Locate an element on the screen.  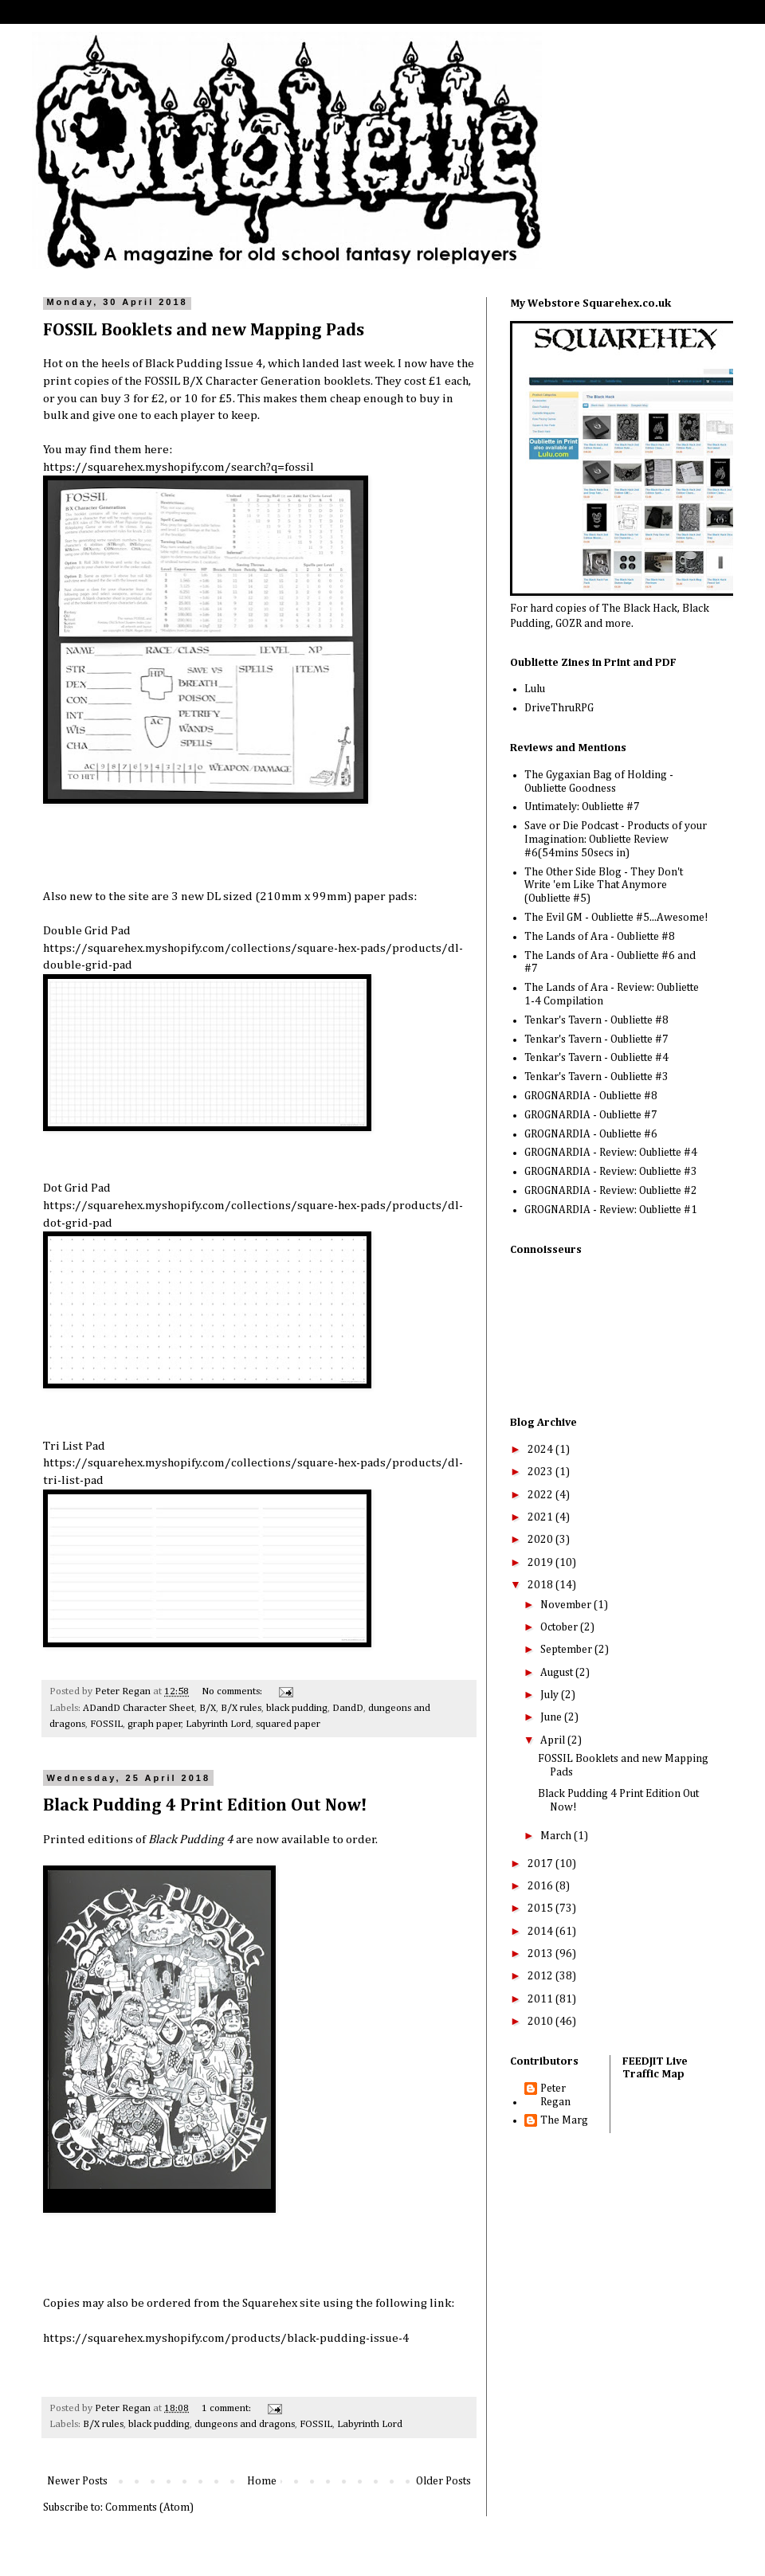
2021 is located at coordinates (541, 1517).